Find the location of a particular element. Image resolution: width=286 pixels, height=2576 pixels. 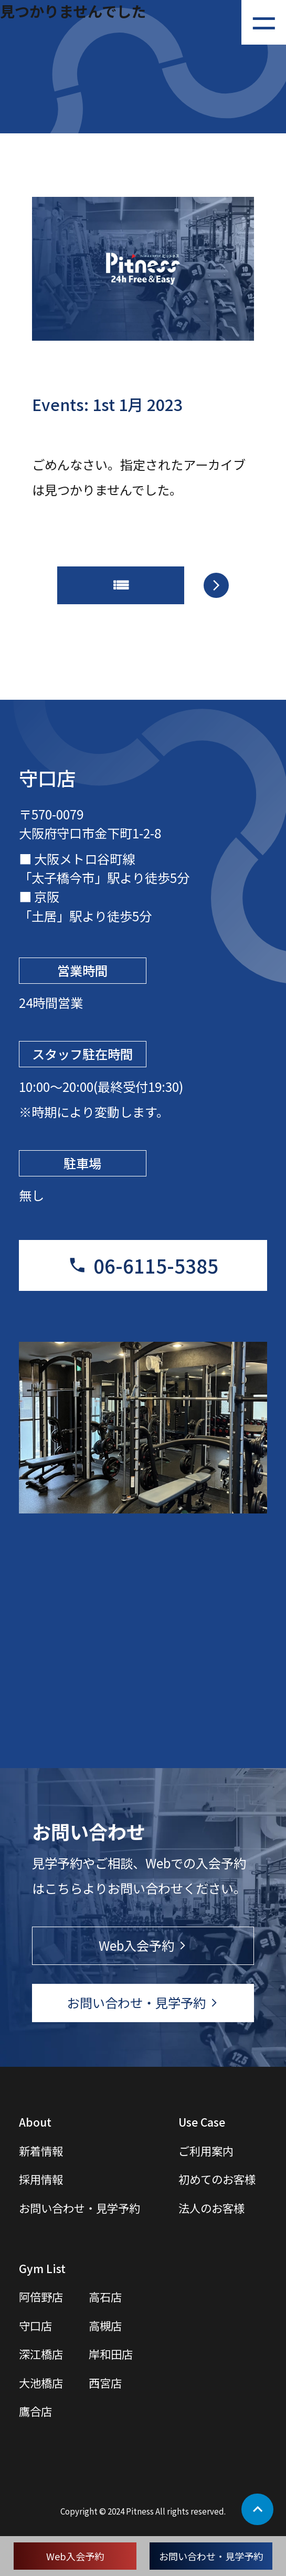

[メニューを開く] is located at coordinates (263, 22).